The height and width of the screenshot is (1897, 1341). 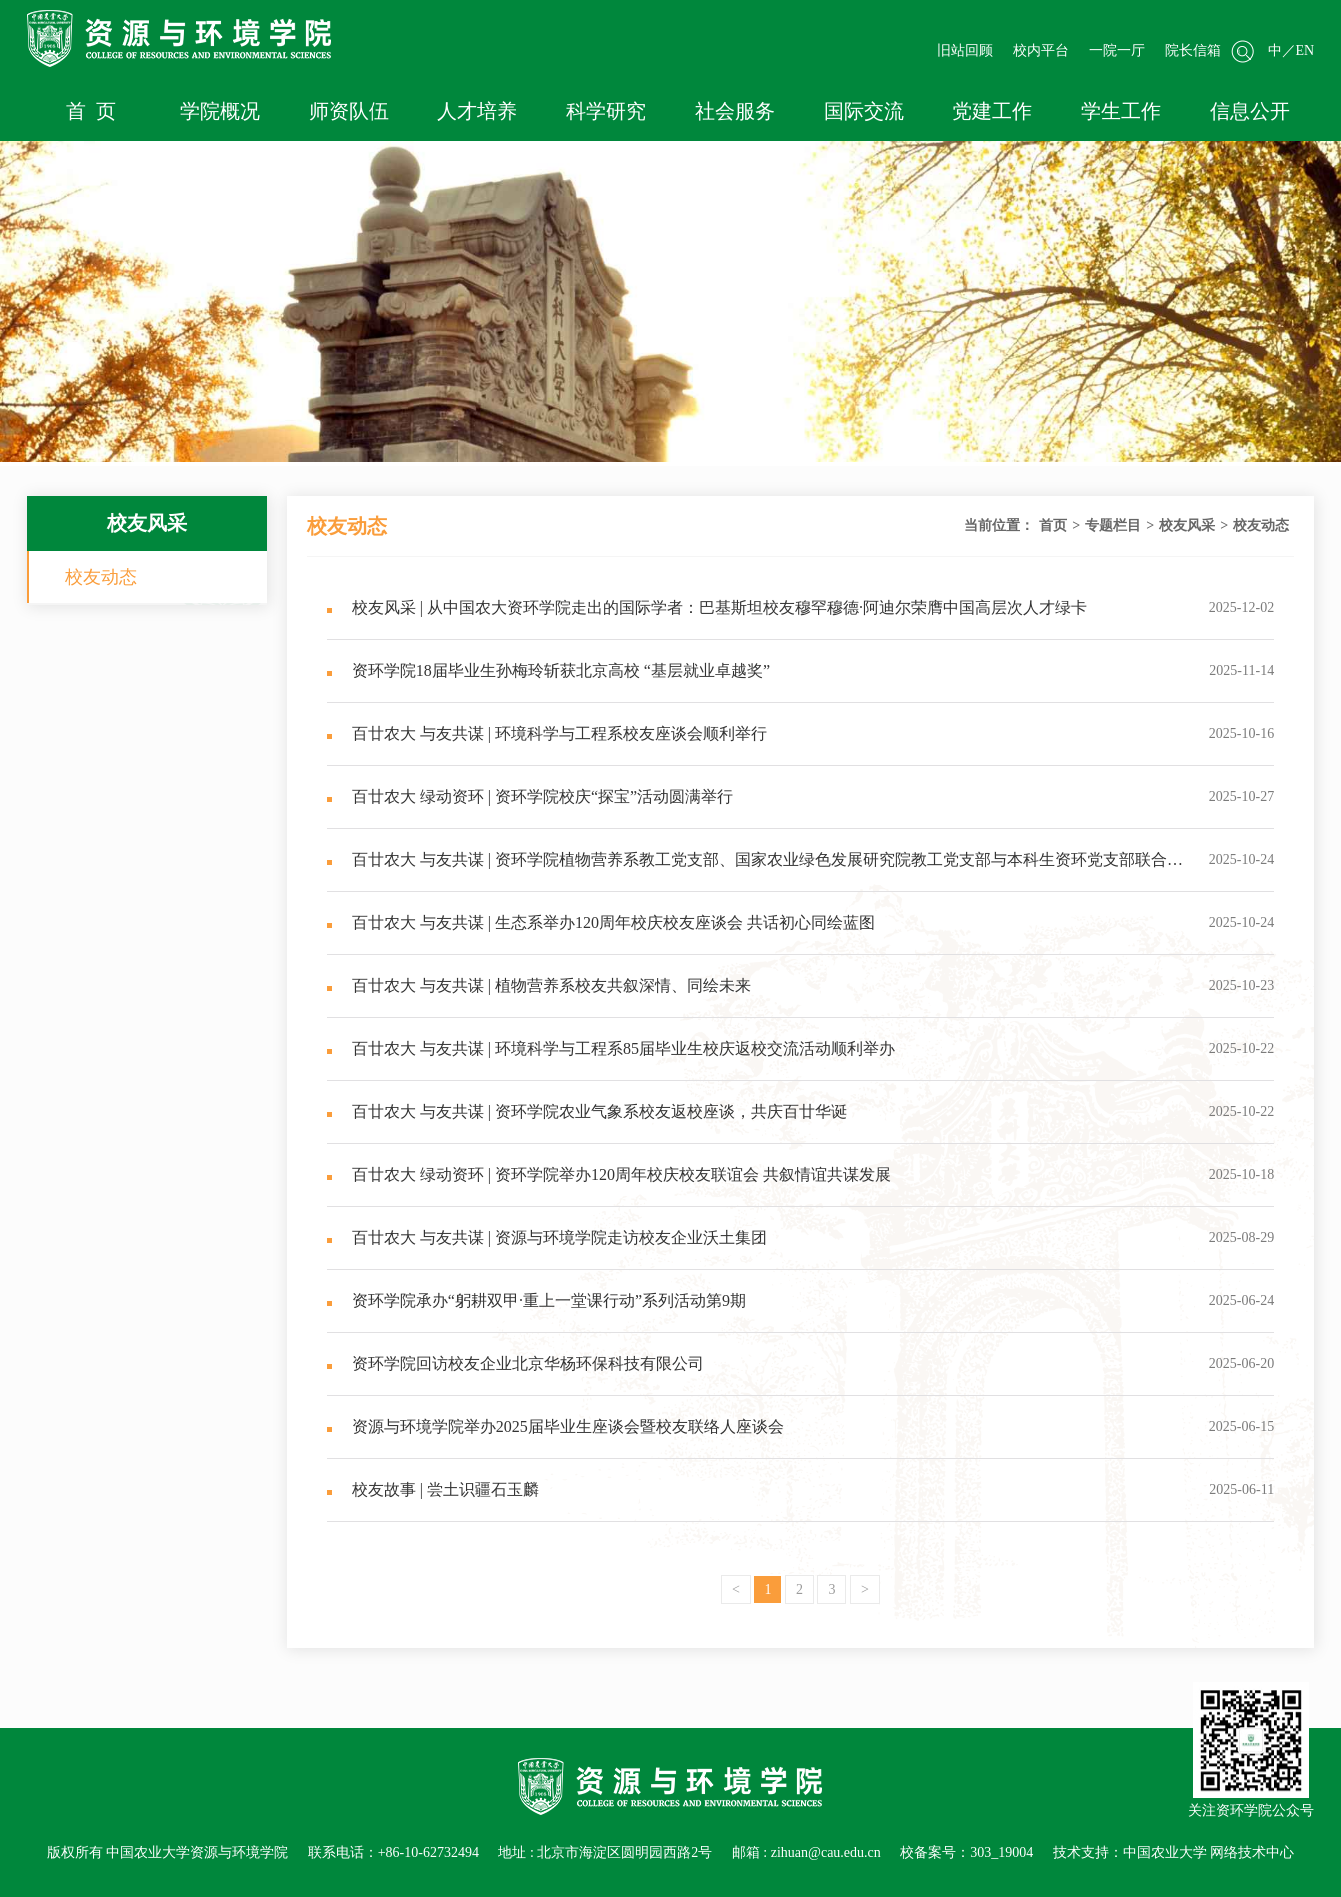 I want to click on 旧站回顾, so click(x=965, y=50).